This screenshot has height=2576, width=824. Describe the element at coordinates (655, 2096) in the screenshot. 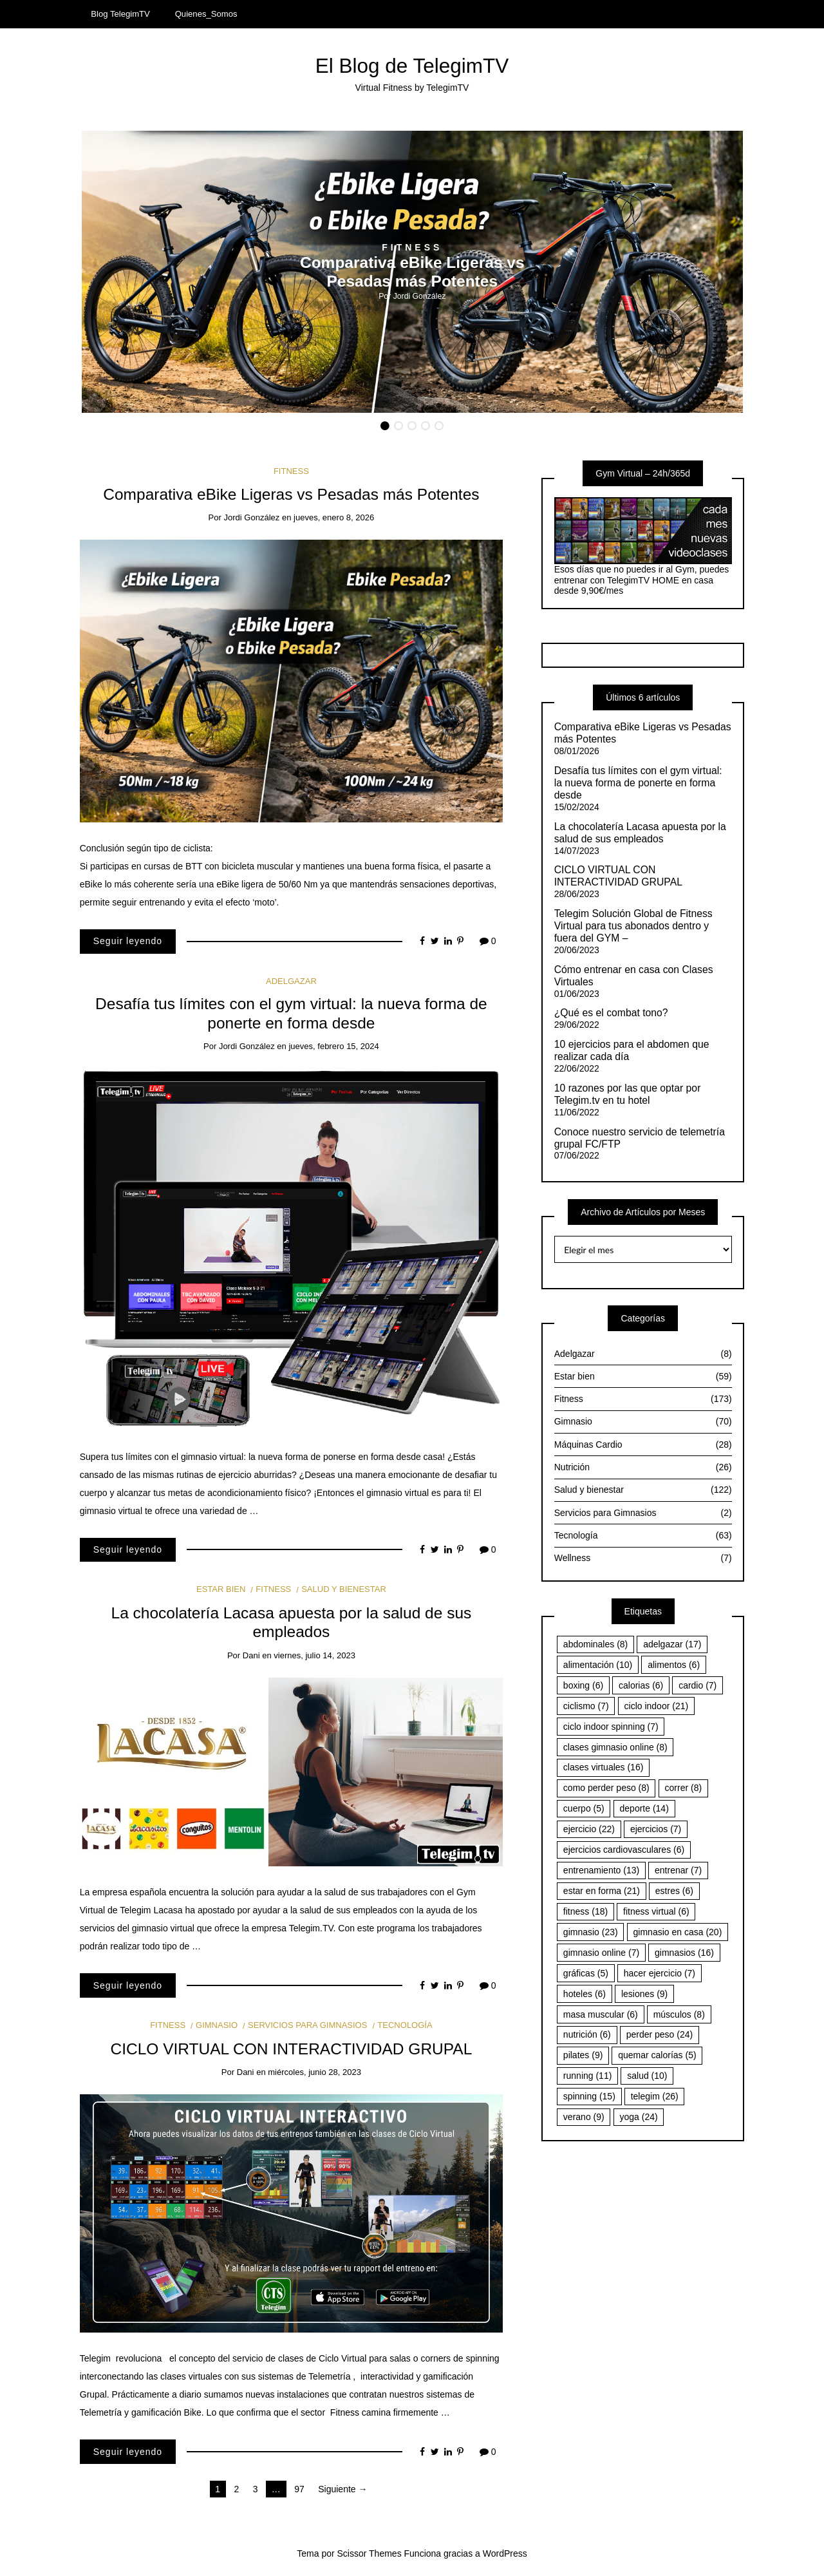

I see `telegim [telegim (26 elementos)]` at that location.